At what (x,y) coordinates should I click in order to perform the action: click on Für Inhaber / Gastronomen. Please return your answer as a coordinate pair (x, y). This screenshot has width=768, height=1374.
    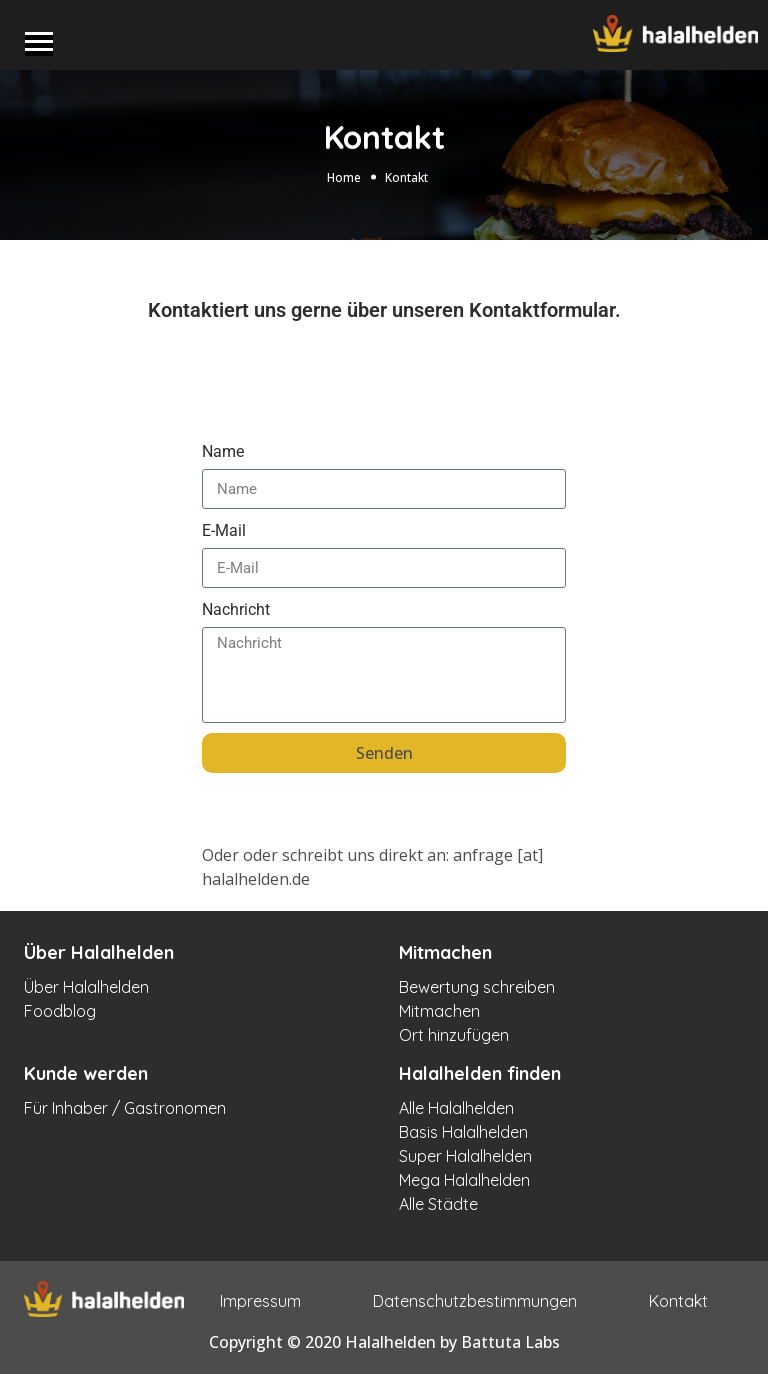
    Looking at the image, I should click on (125, 1108).